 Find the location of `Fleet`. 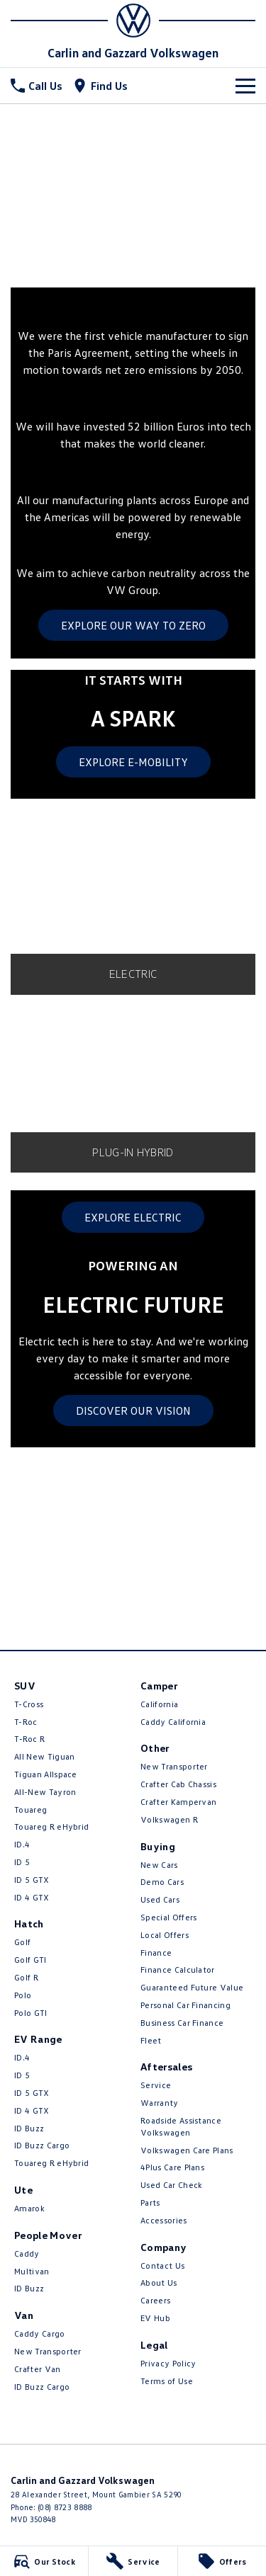

Fleet is located at coordinates (151, 2040).